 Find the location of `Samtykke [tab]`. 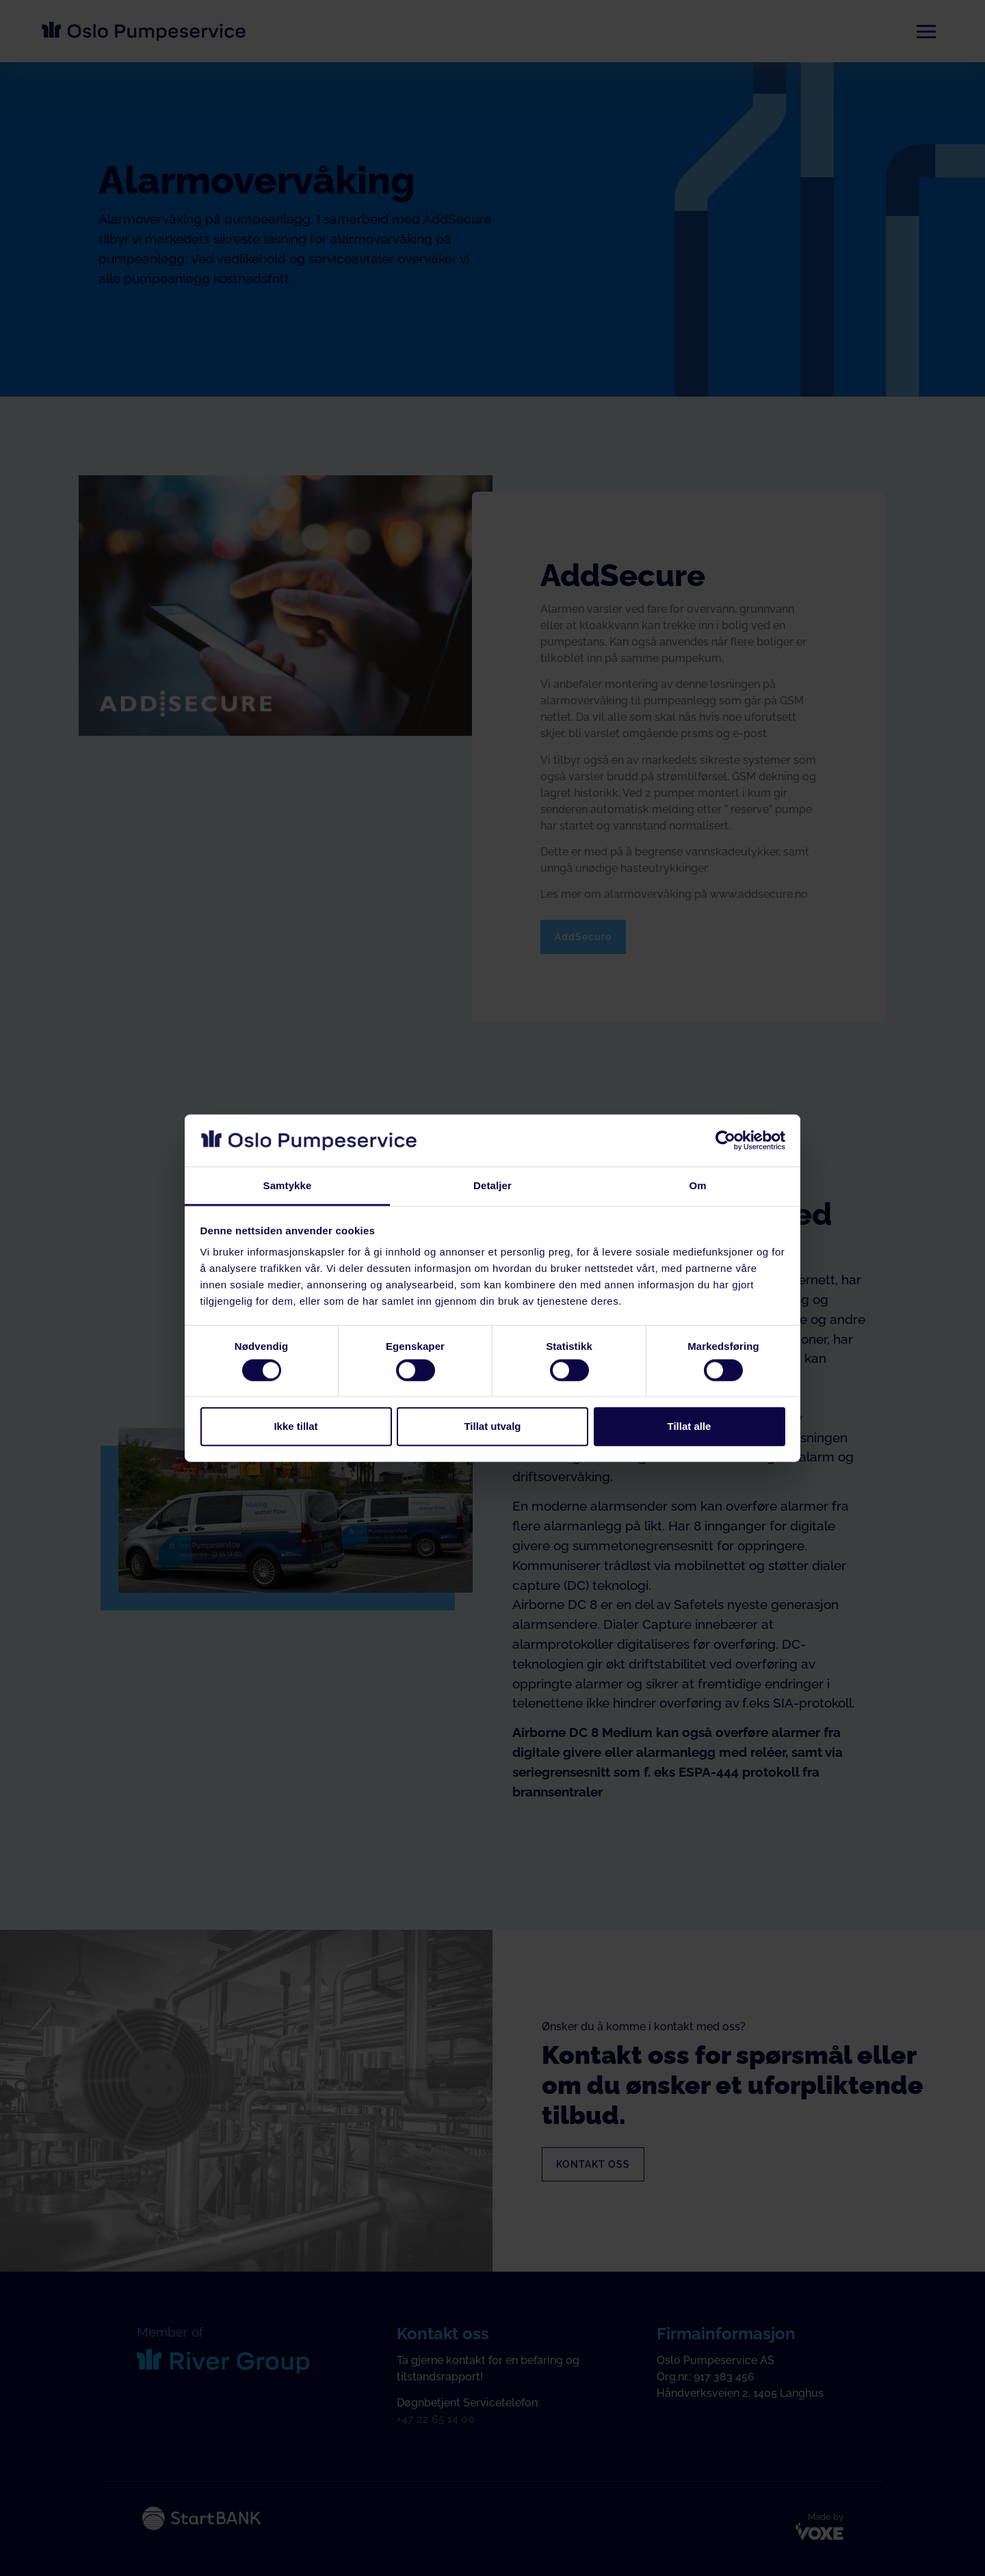

Samtykke [tab] is located at coordinates (287, 1185).